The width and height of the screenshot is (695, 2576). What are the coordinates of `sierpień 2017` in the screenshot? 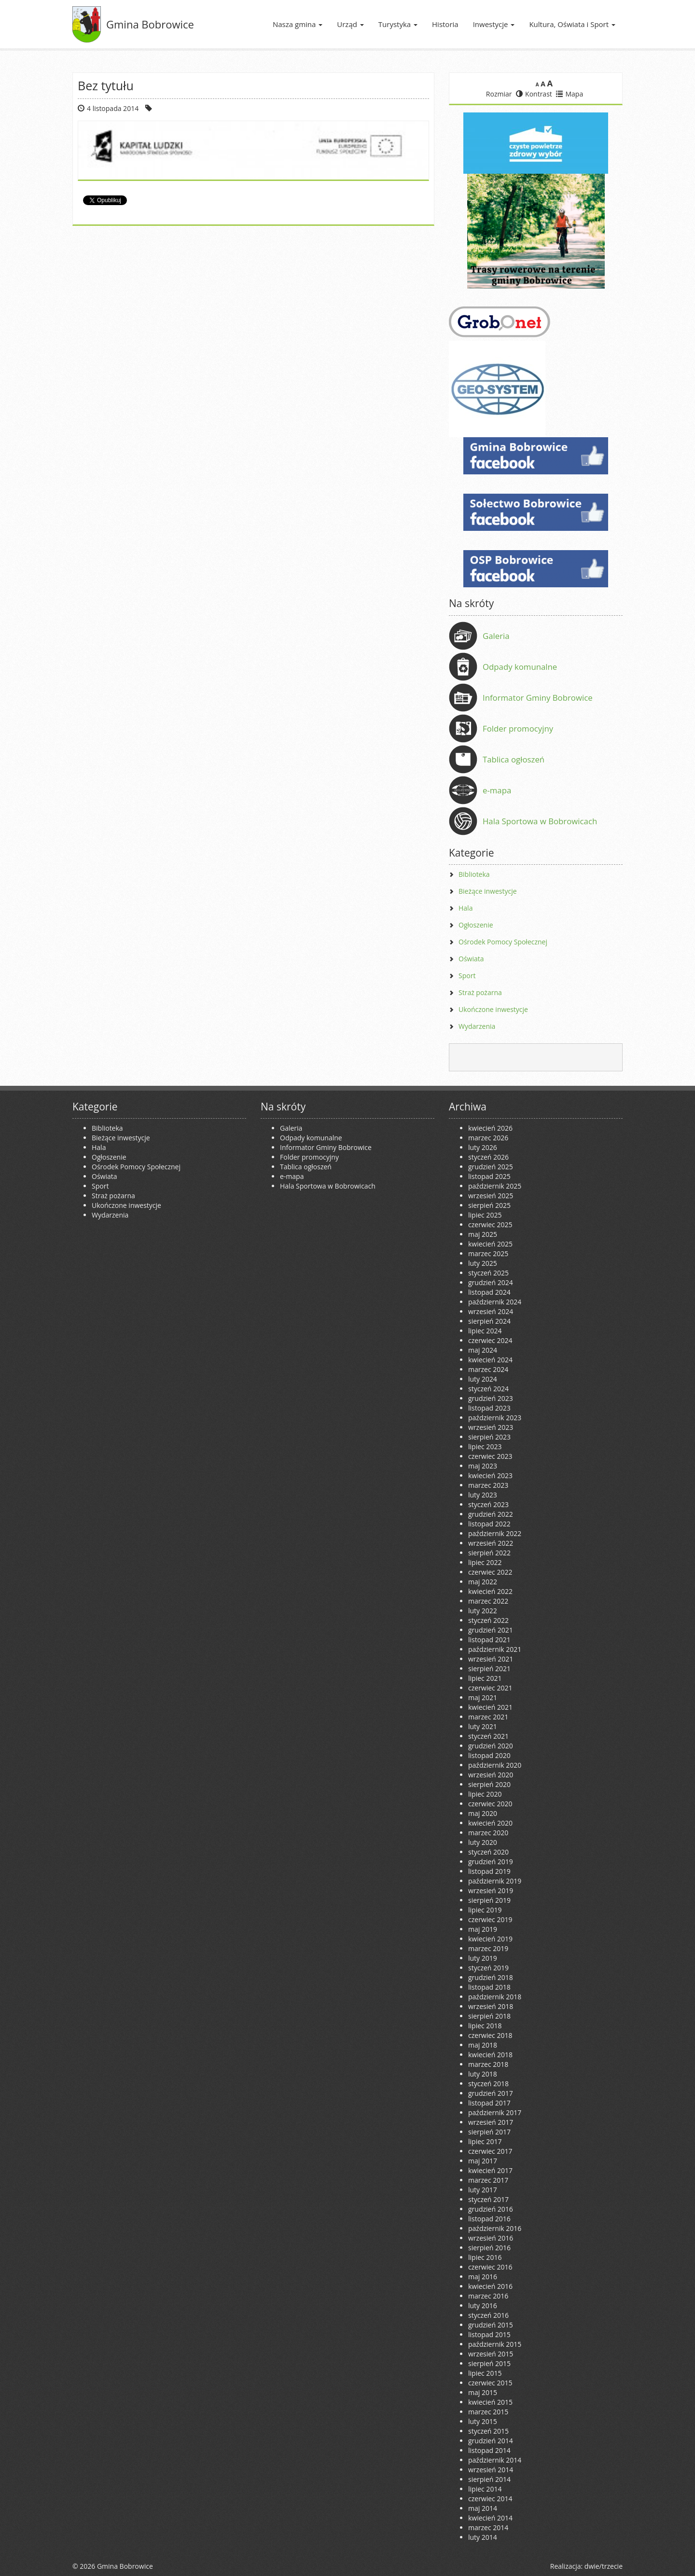 It's located at (489, 2131).